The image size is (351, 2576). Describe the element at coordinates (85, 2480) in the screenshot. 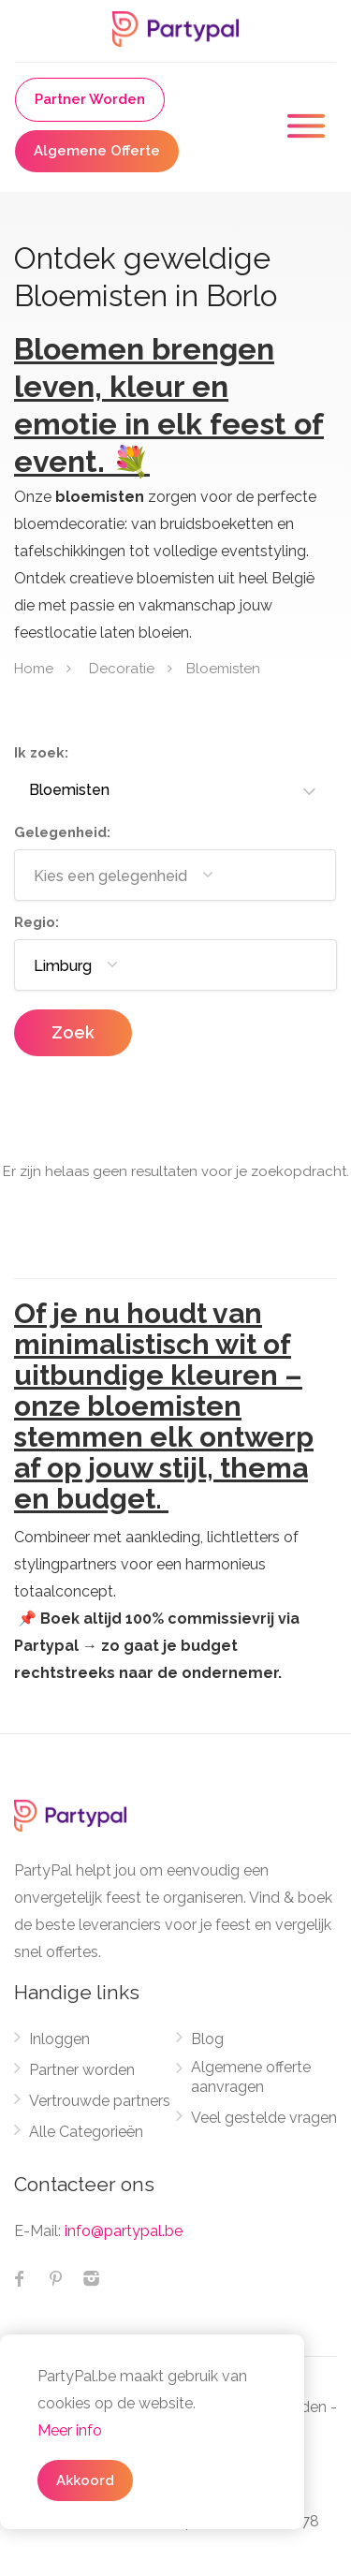

I see `Akkoord` at that location.